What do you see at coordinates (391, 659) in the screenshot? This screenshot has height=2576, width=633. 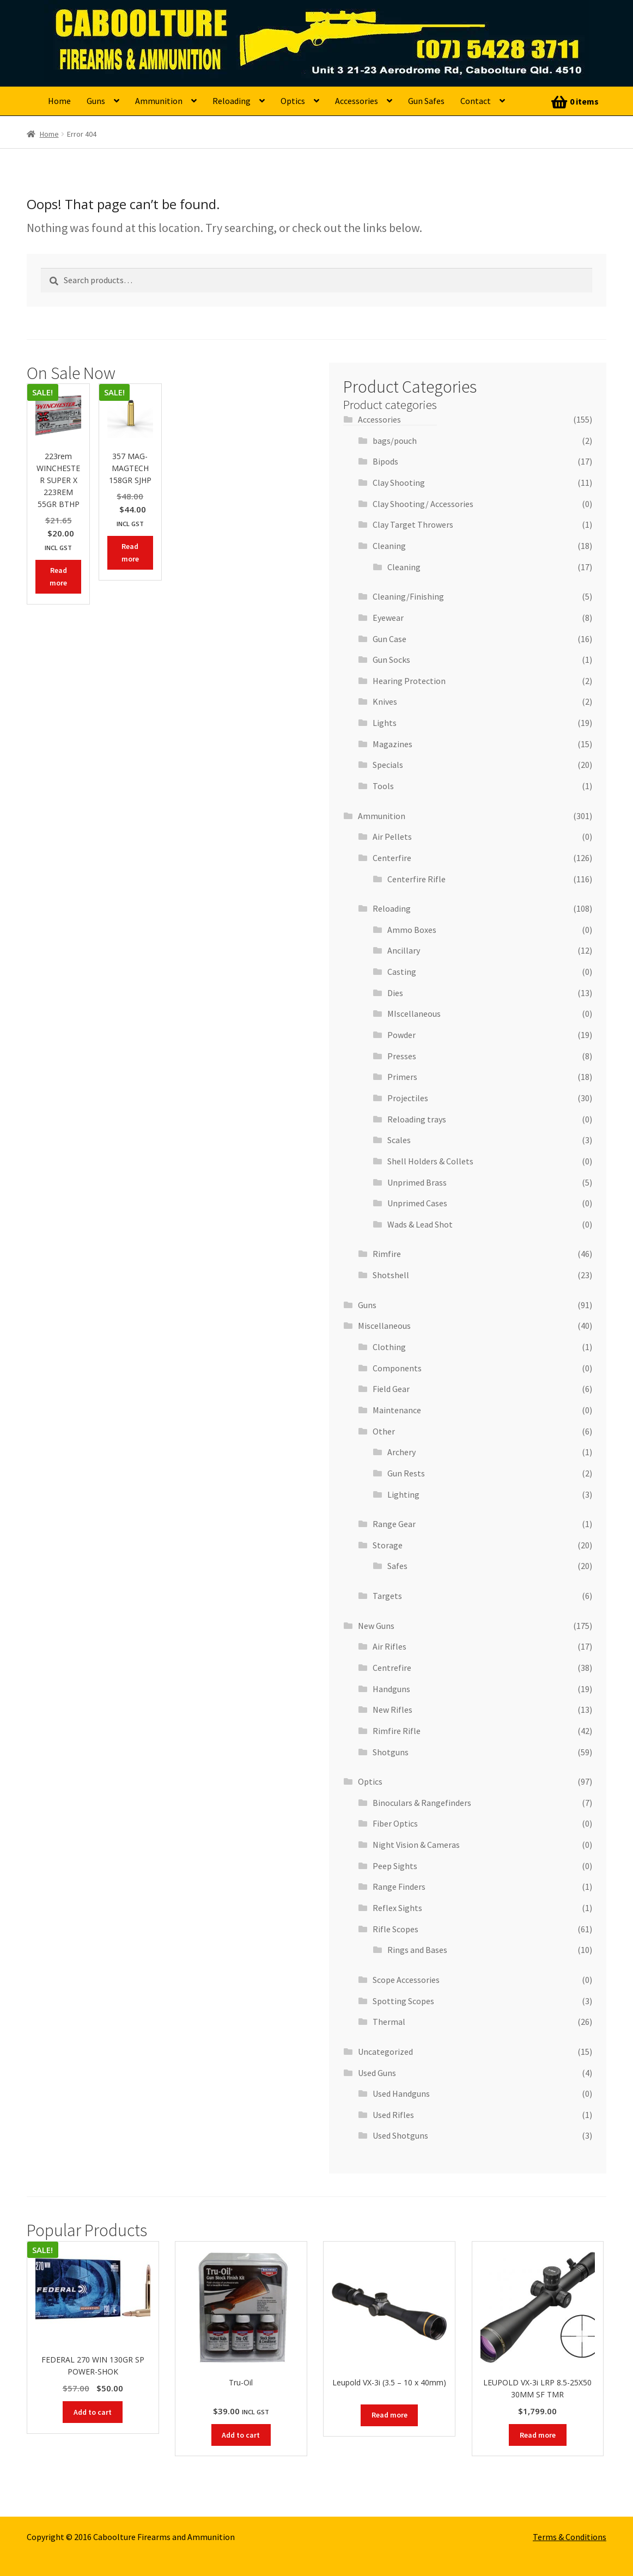 I see `Gun Socks` at bounding box center [391, 659].